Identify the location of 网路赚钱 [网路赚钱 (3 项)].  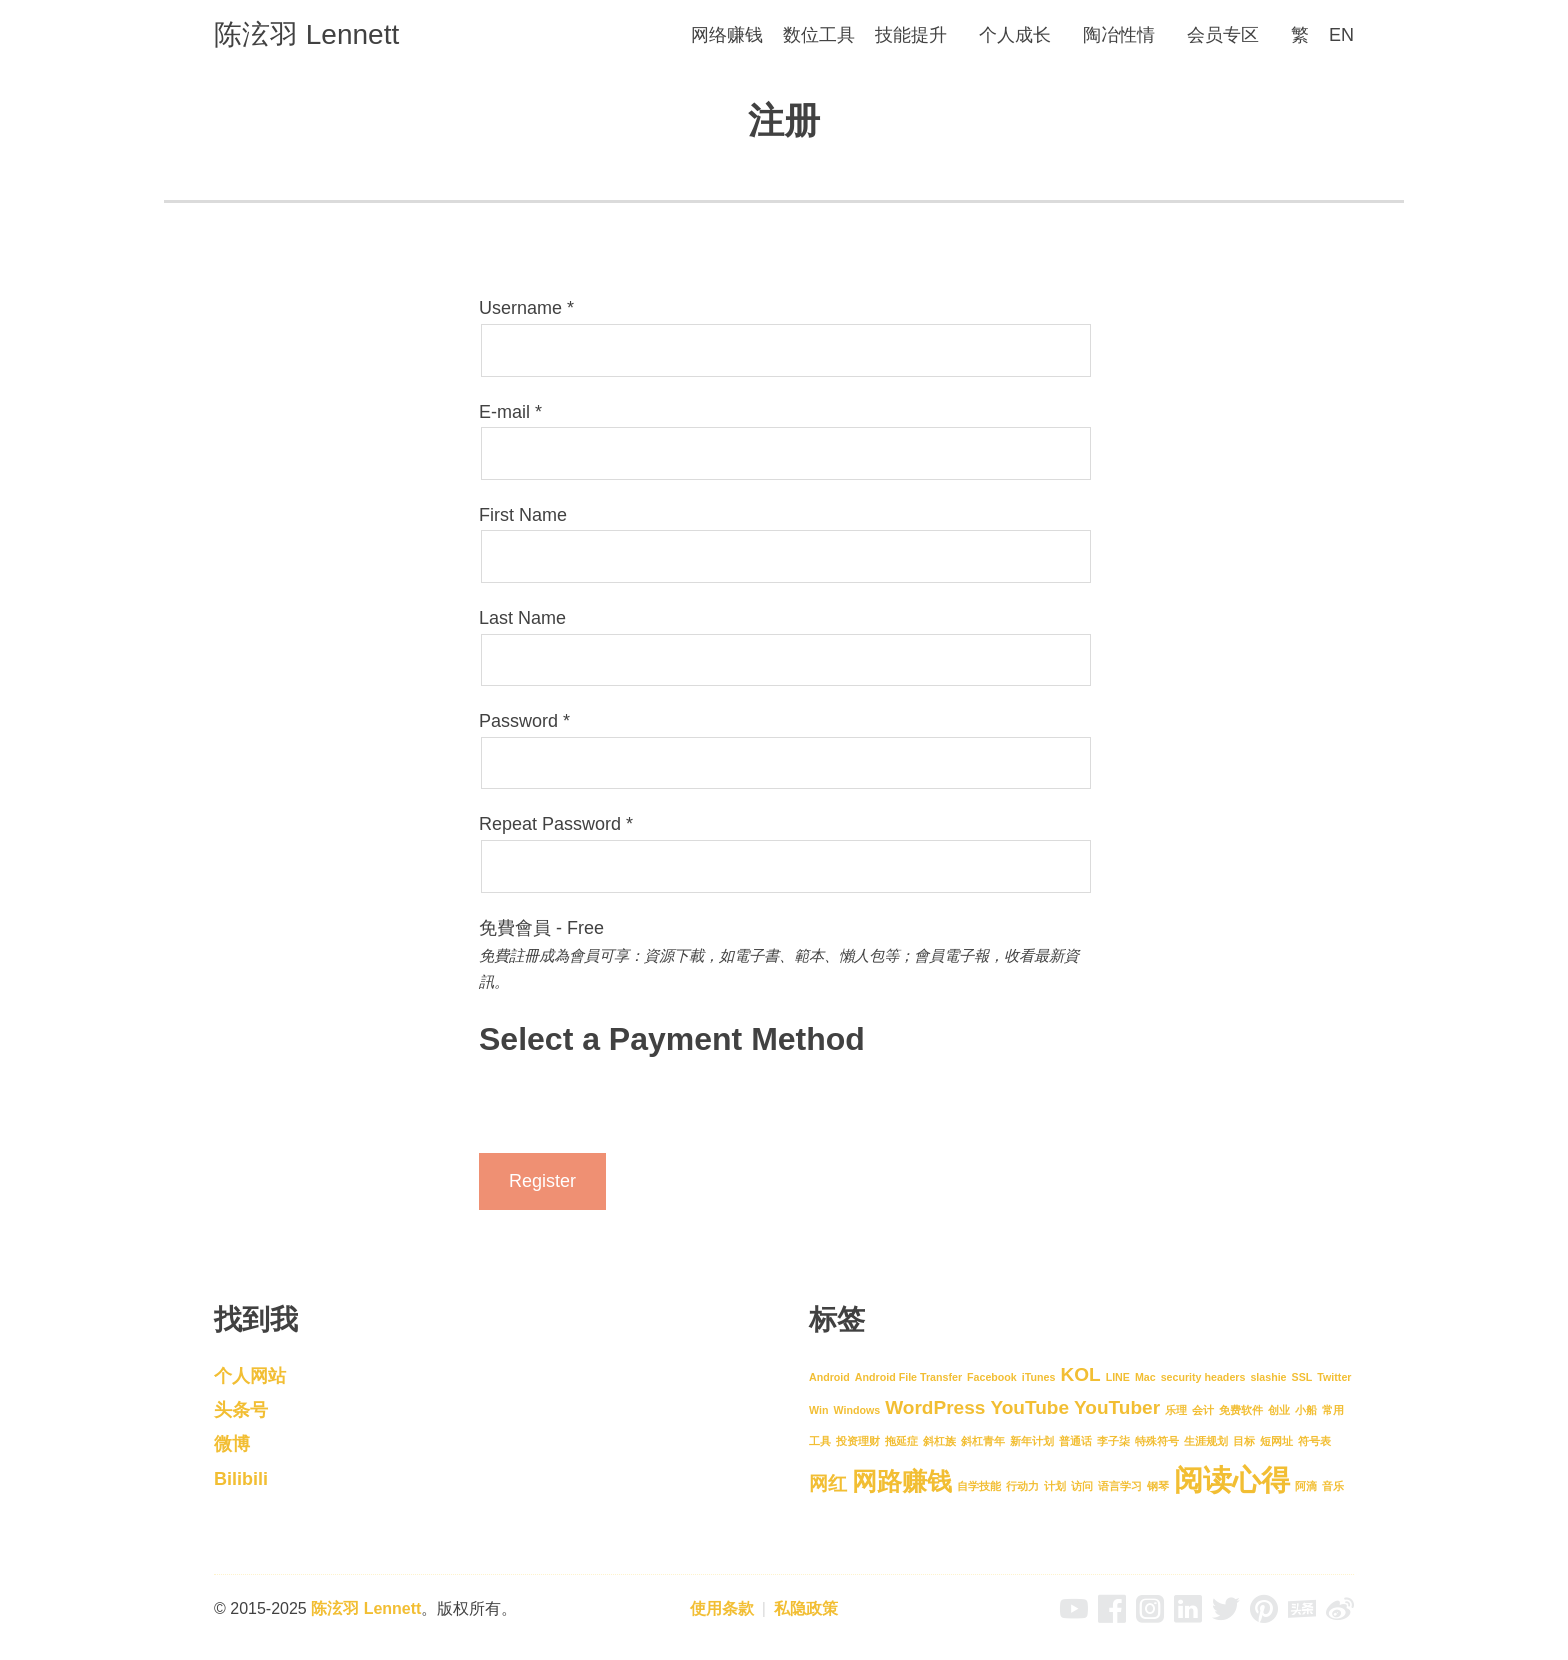
(902, 1481).